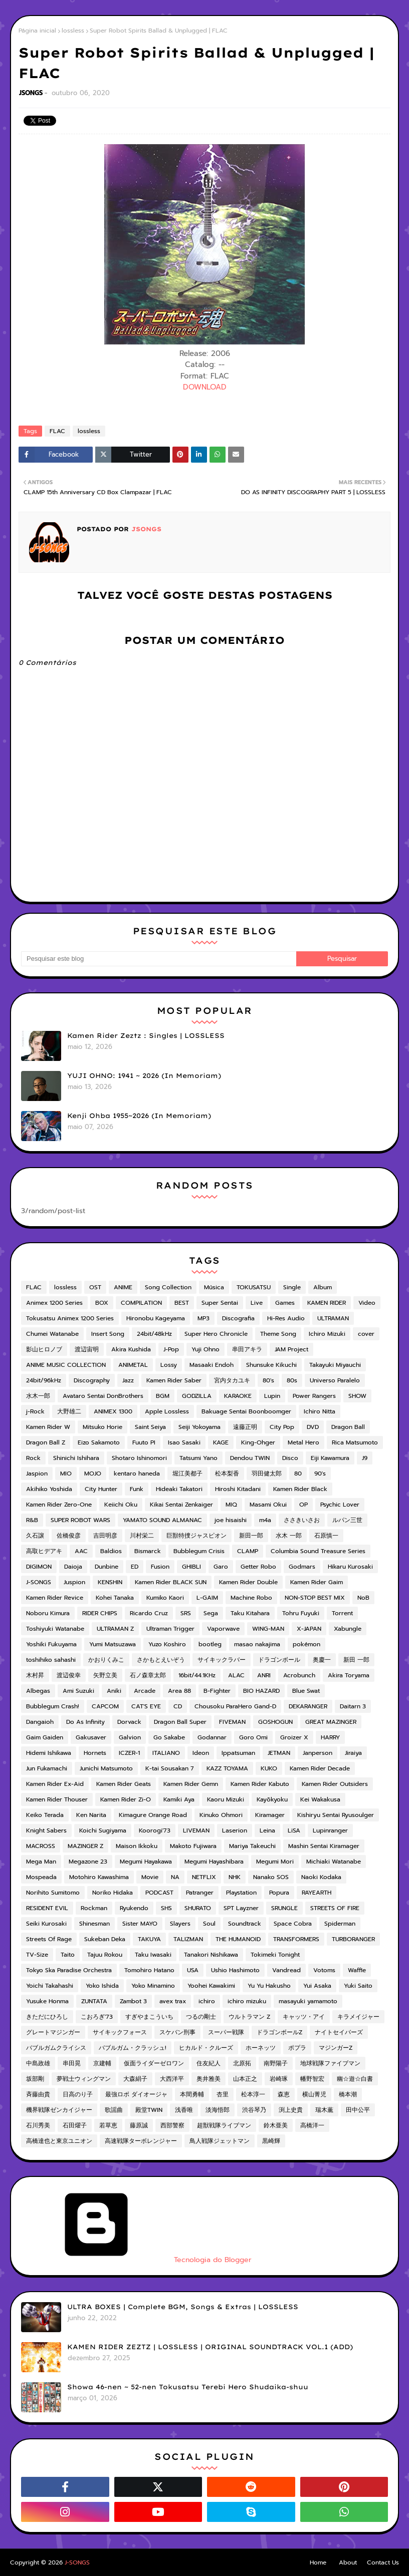  I want to click on Mashin Sentai Kiramager, so click(323, 1846).